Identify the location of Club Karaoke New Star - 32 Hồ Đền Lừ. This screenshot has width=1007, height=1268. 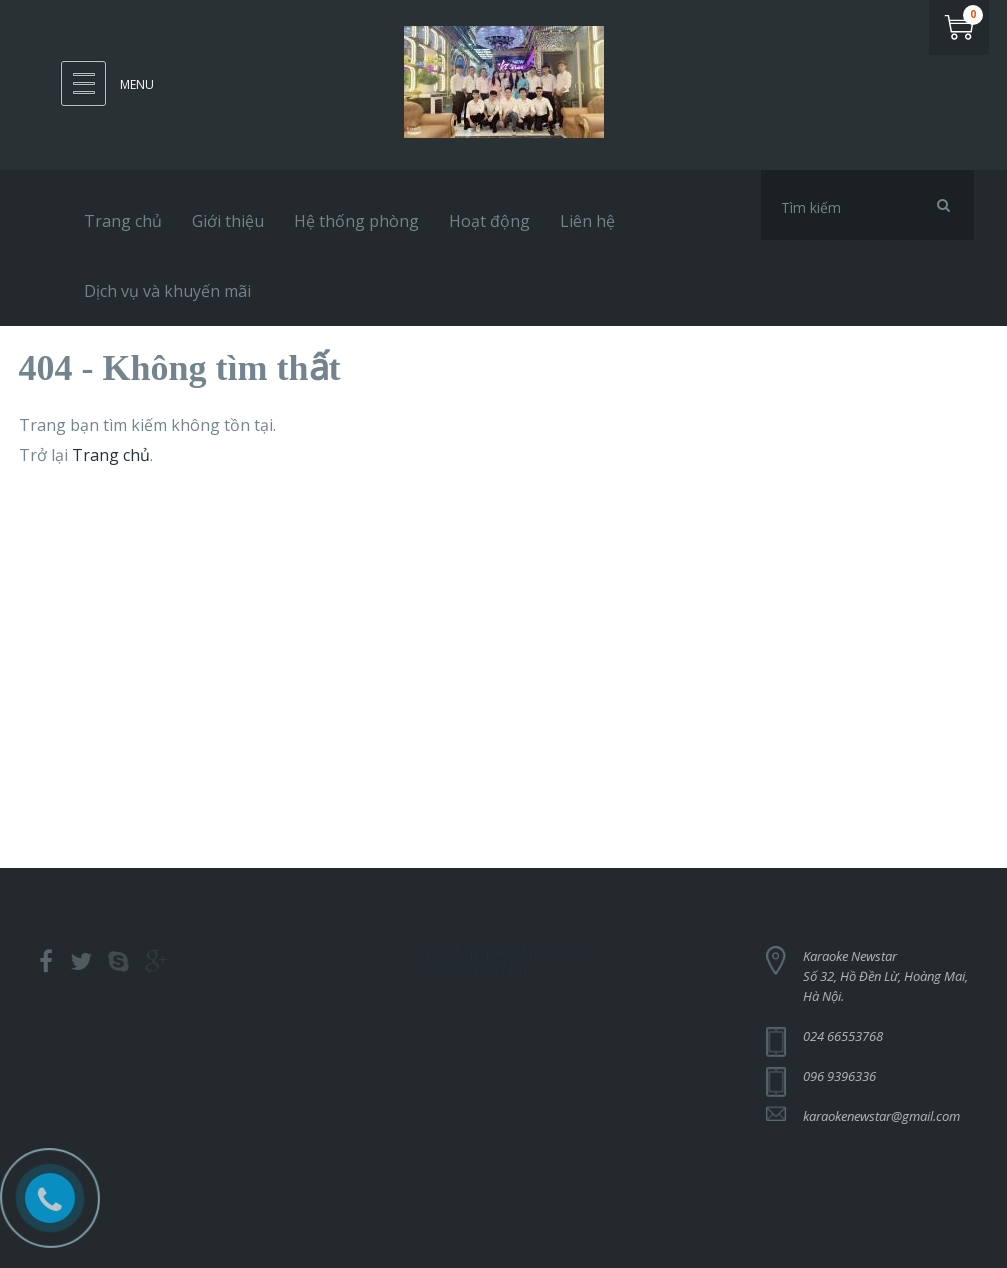
(503, 955).